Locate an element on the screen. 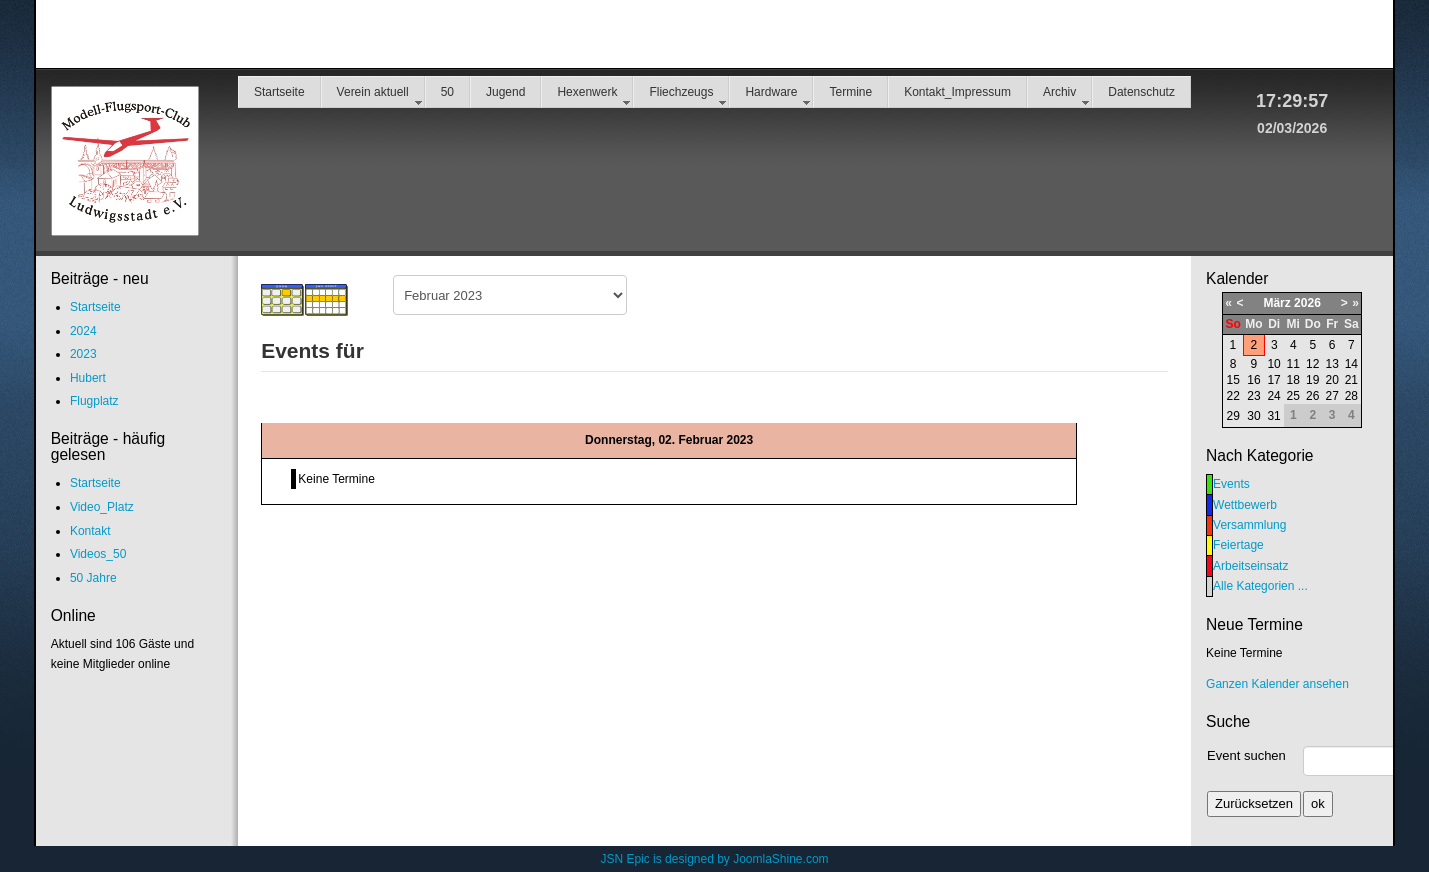 The height and width of the screenshot is (872, 1429). 26 is located at coordinates (1312, 396).